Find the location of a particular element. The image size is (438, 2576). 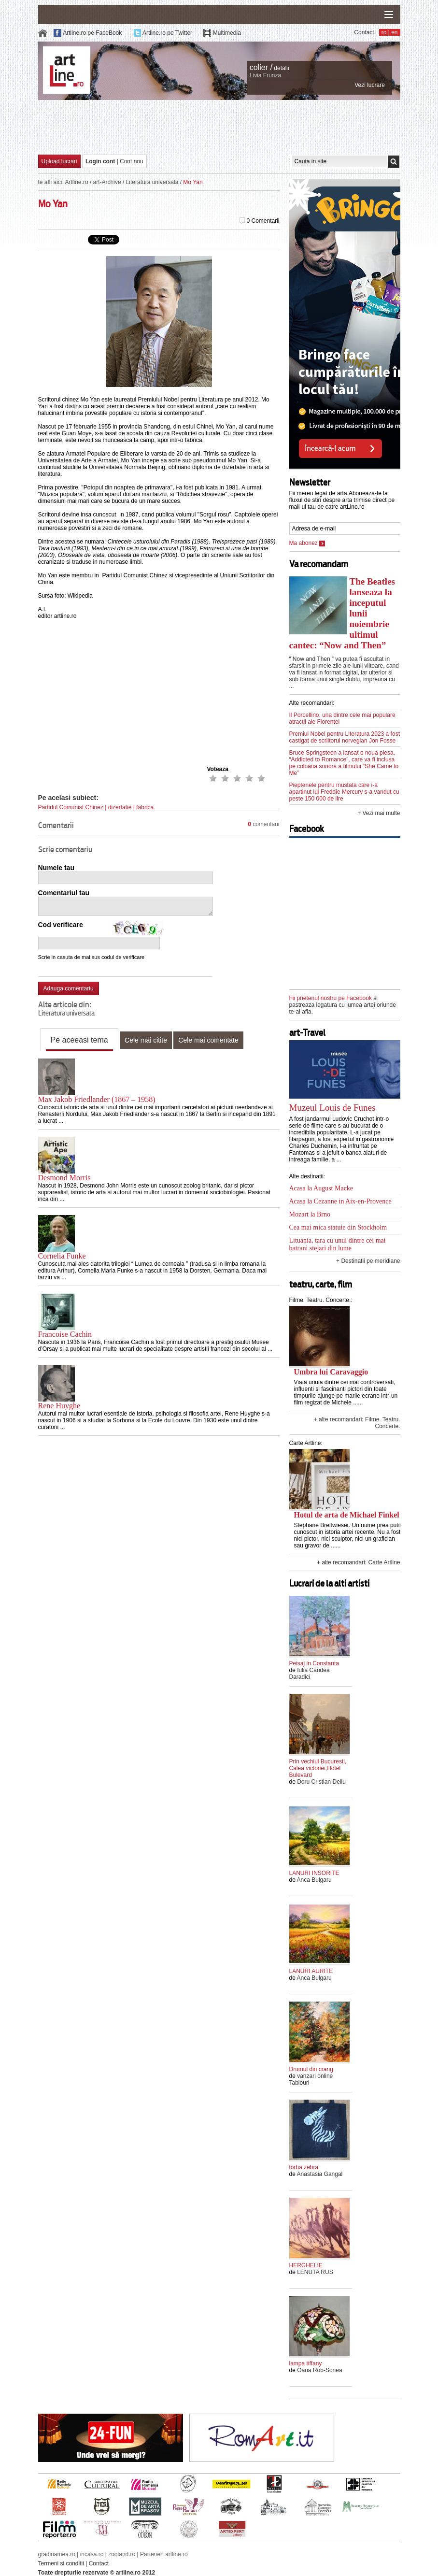

Termeni si conditii is located at coordinates (61, 2563).